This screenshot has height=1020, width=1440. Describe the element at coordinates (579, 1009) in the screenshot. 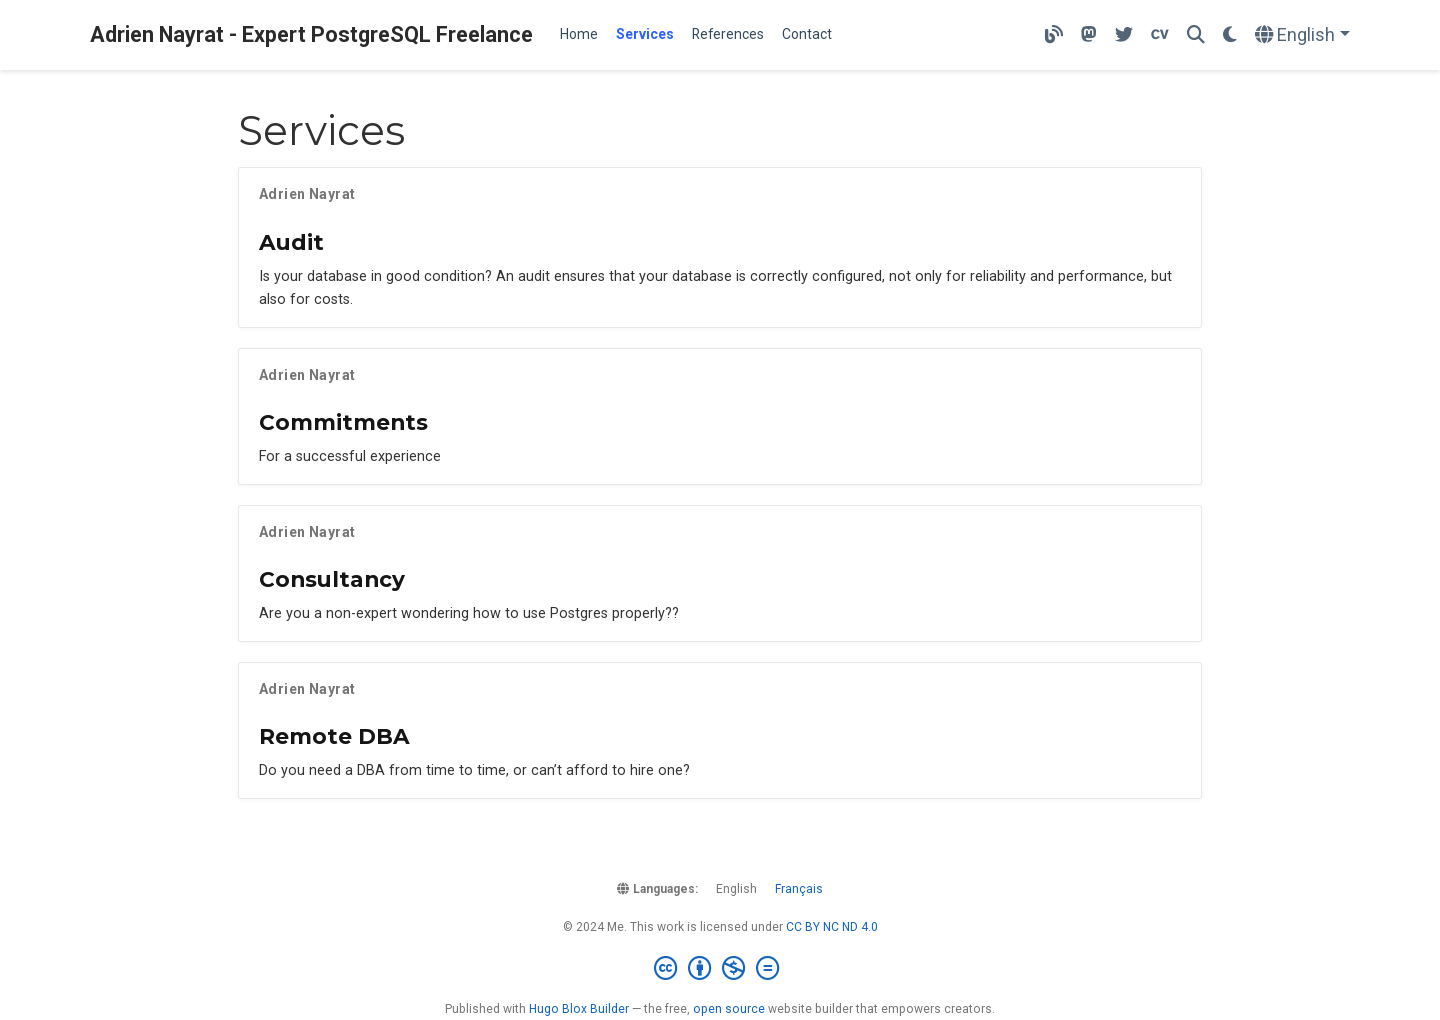

I see `Hugo Blox Builder` at that location.